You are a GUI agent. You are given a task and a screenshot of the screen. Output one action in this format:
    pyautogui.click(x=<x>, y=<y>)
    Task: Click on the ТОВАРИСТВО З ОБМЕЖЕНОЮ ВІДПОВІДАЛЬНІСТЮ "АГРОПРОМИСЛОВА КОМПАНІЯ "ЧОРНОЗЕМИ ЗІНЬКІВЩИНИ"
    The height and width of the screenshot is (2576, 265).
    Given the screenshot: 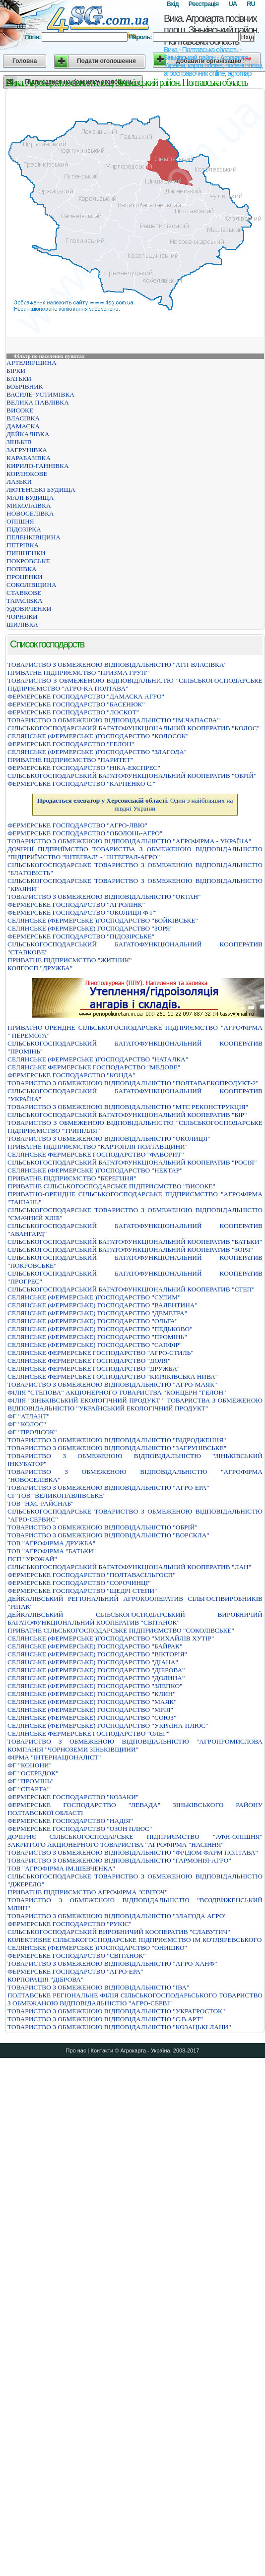 What is the action you would take?
    pyautogui.click(x=135, y=1745)
    